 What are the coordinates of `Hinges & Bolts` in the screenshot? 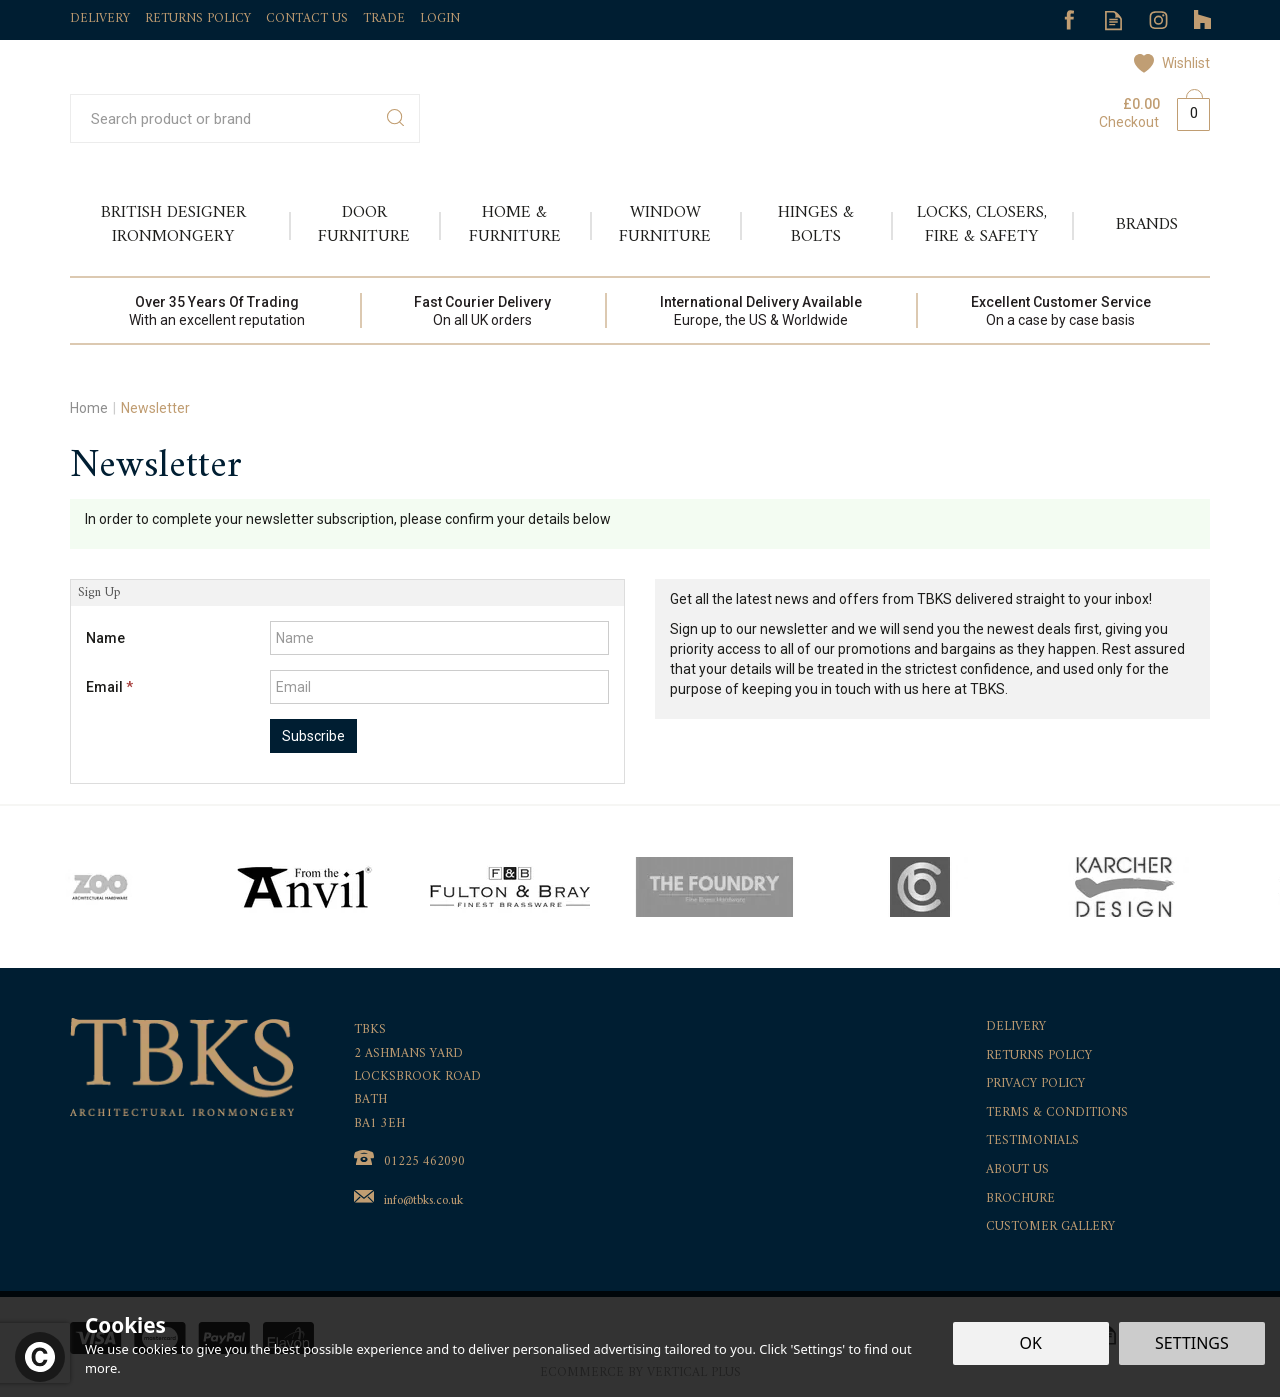 It's located at (816, 225).